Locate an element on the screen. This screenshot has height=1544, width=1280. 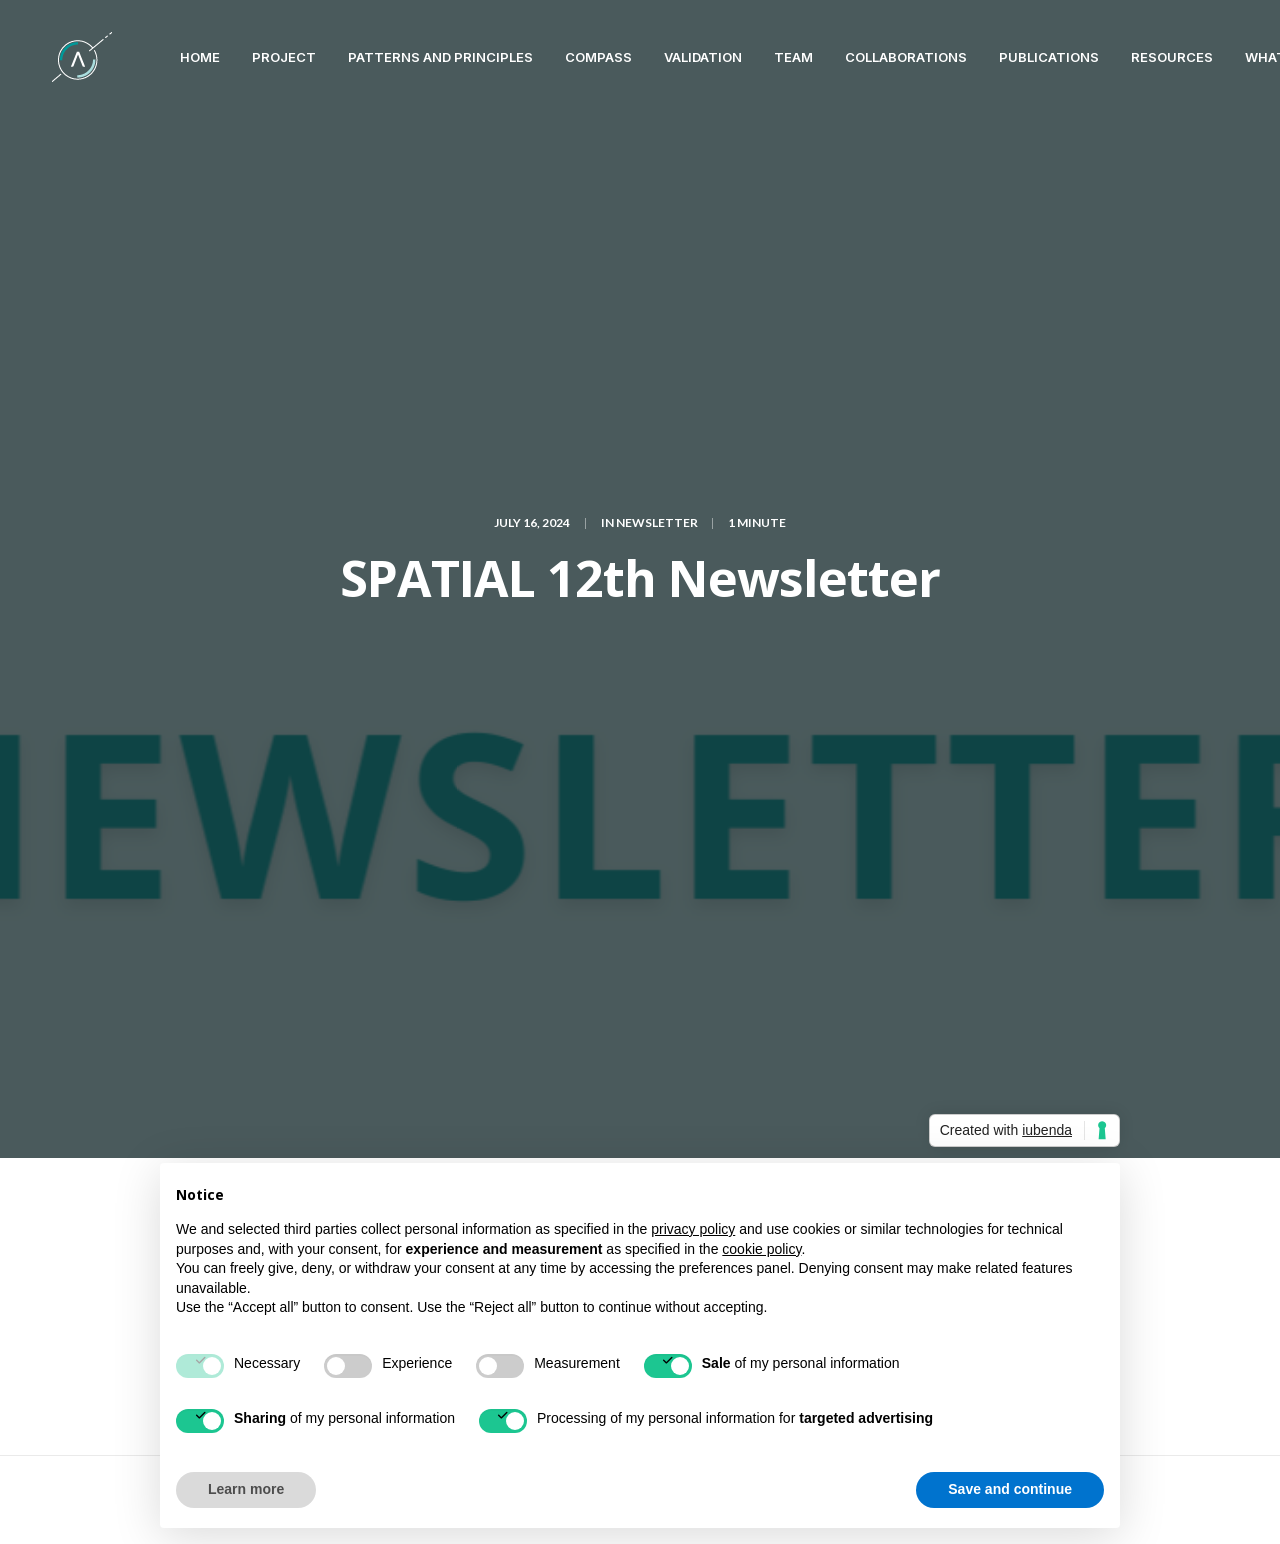
logged in is located at coordinates (386, 944).